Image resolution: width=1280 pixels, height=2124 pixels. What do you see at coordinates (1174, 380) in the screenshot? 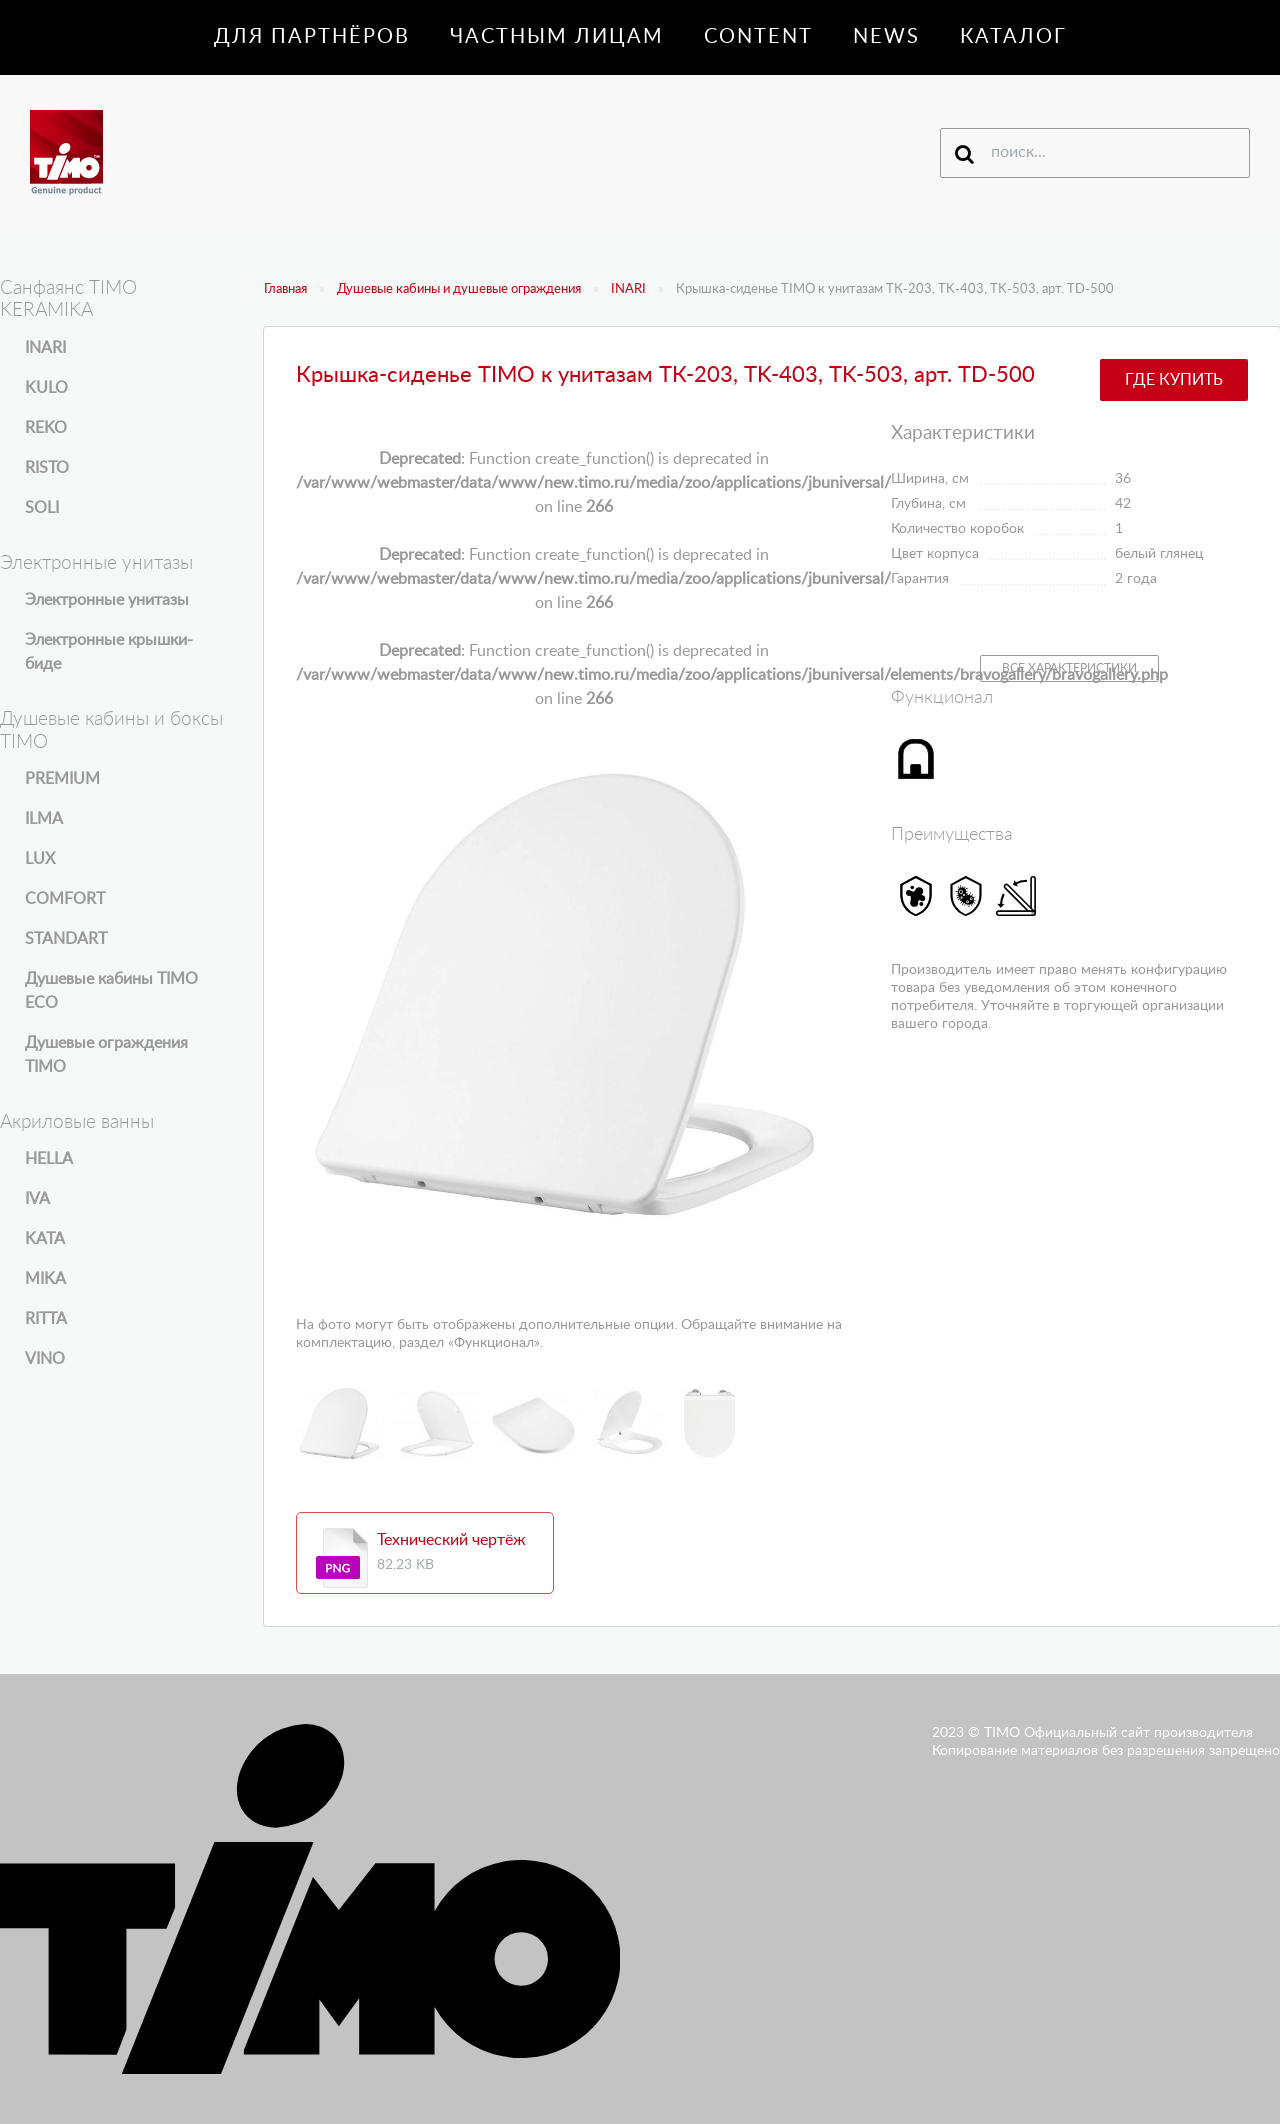
I see `Где купить` at bounding box center [1174, 380].